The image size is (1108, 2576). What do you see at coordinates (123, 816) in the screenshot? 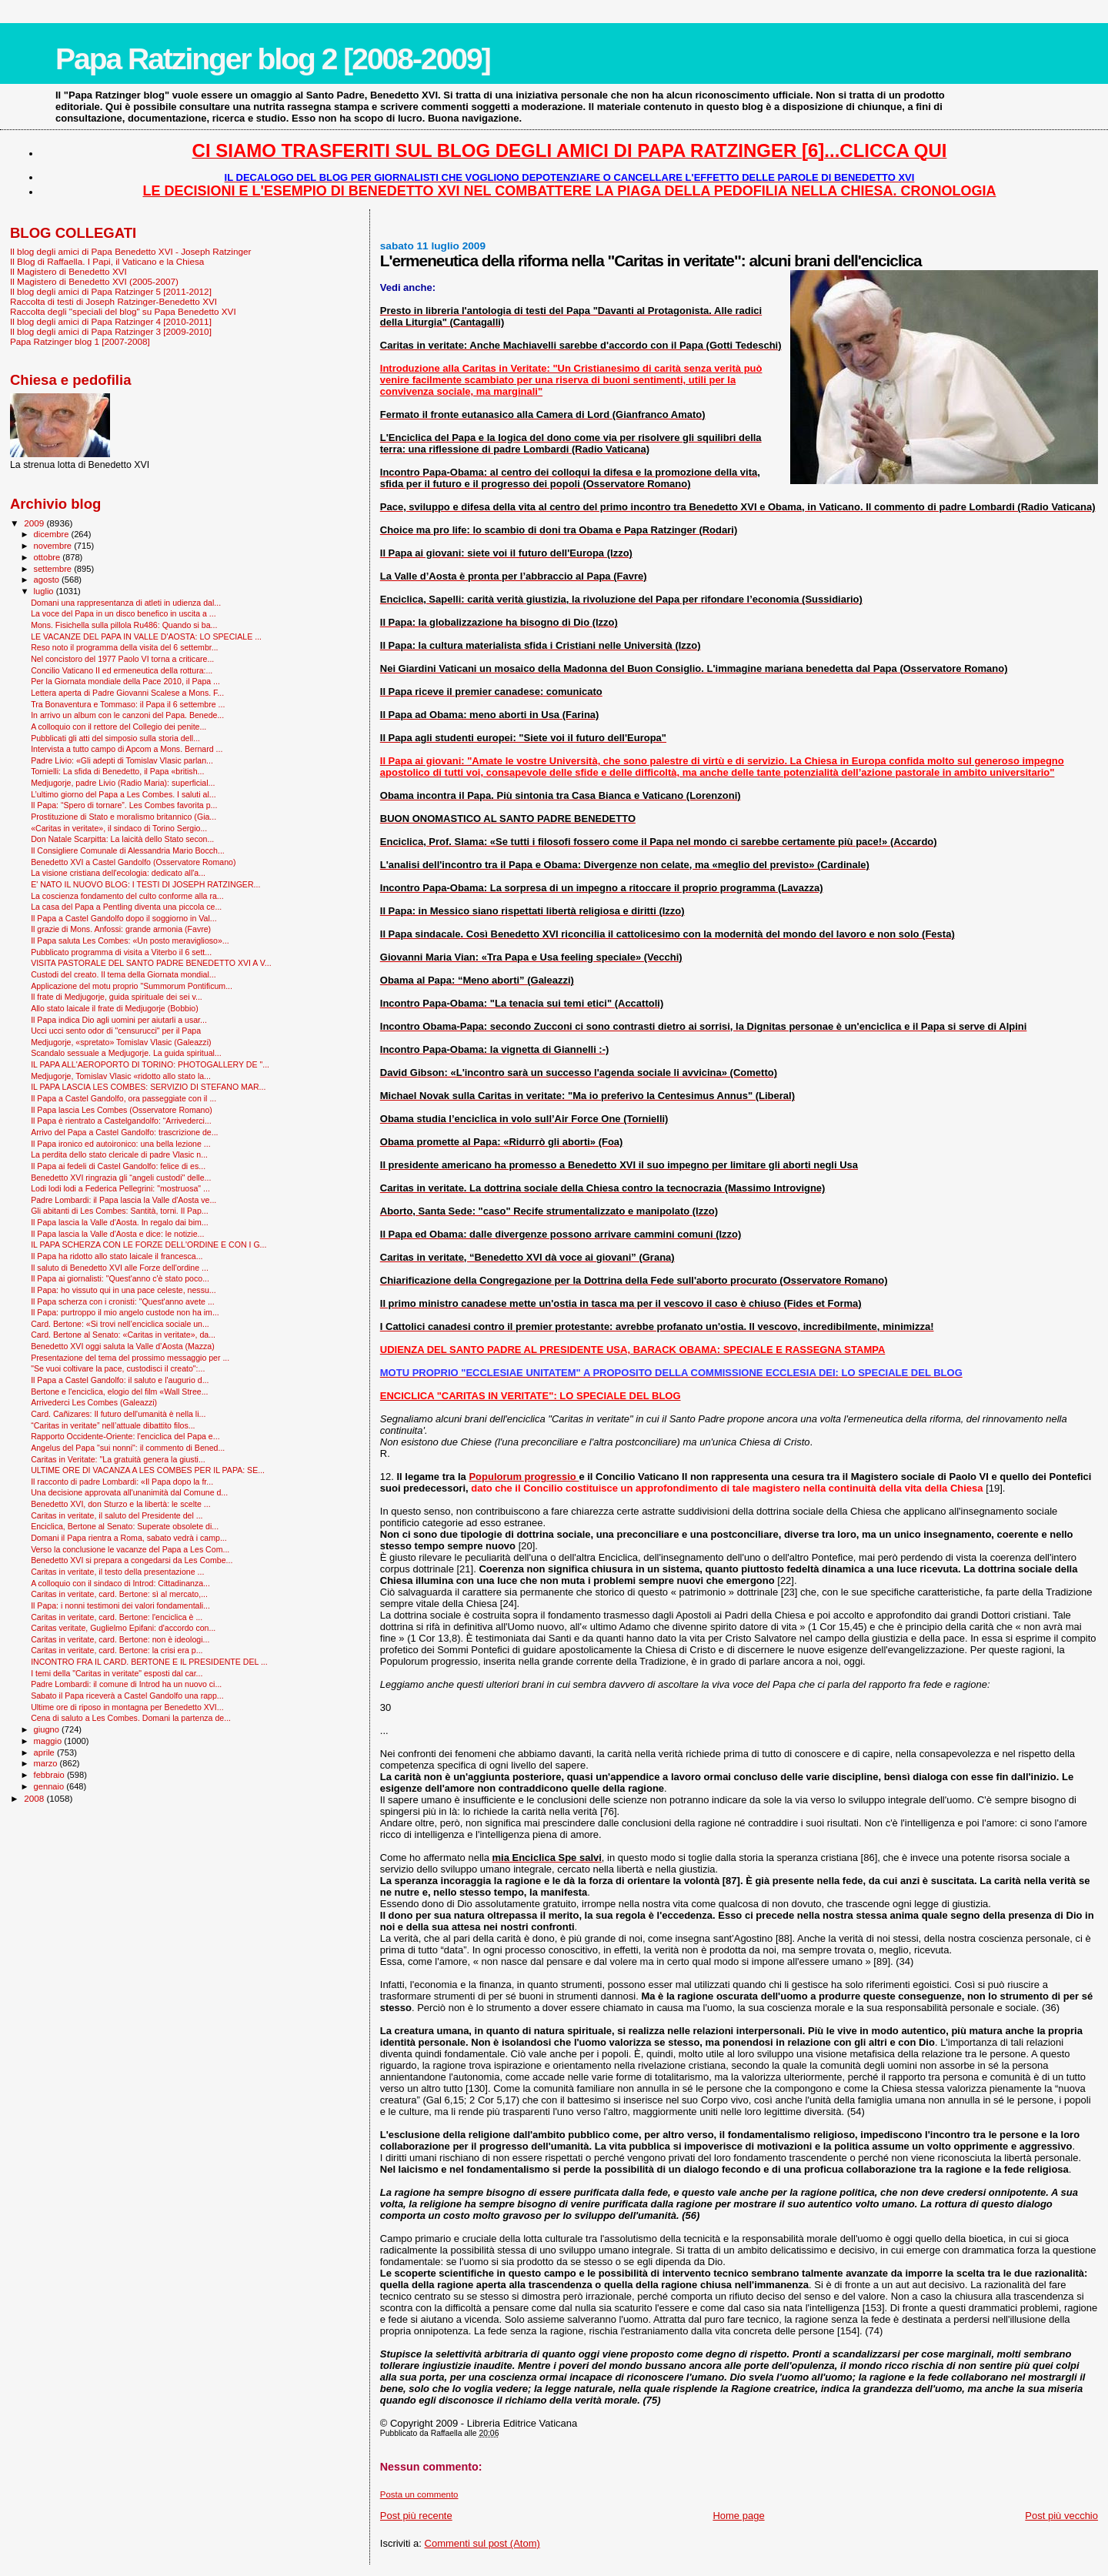
I see `Prostituzione di Stato e moralismo britannico (Gia...` at bounding box center [123, 816].